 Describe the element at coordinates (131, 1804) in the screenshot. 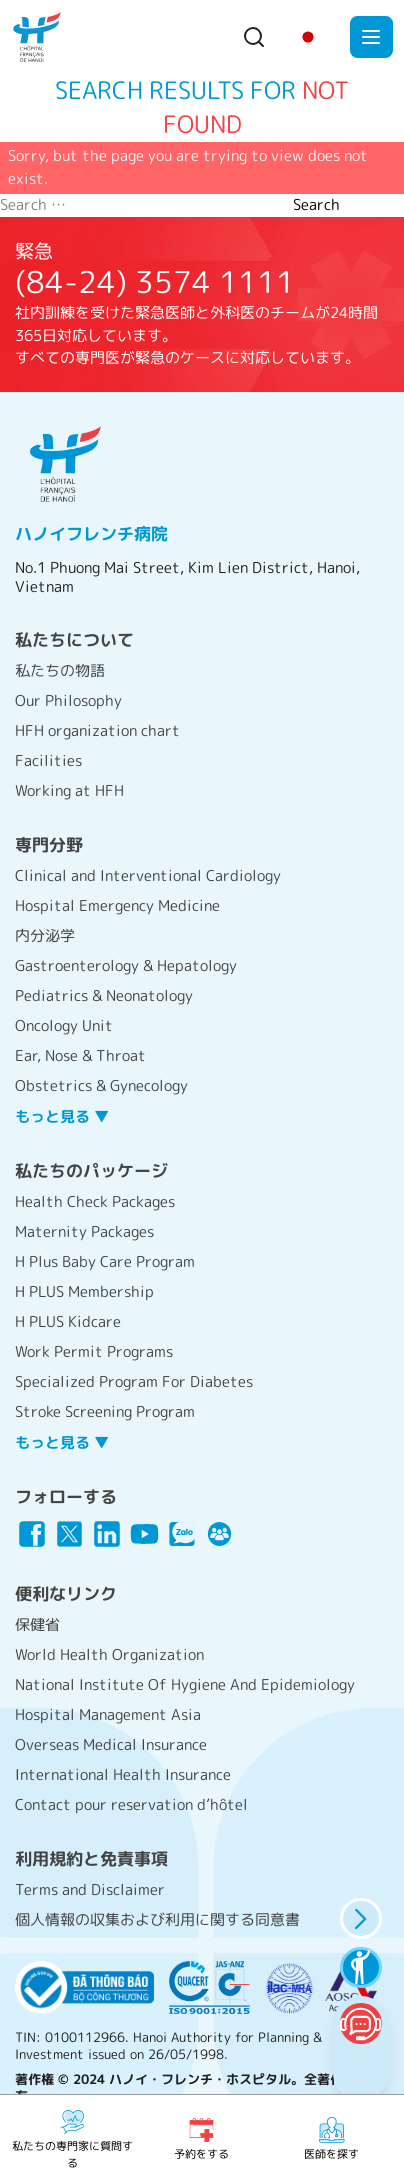

I see `Contact pour reservation d’hôtel` at that location.